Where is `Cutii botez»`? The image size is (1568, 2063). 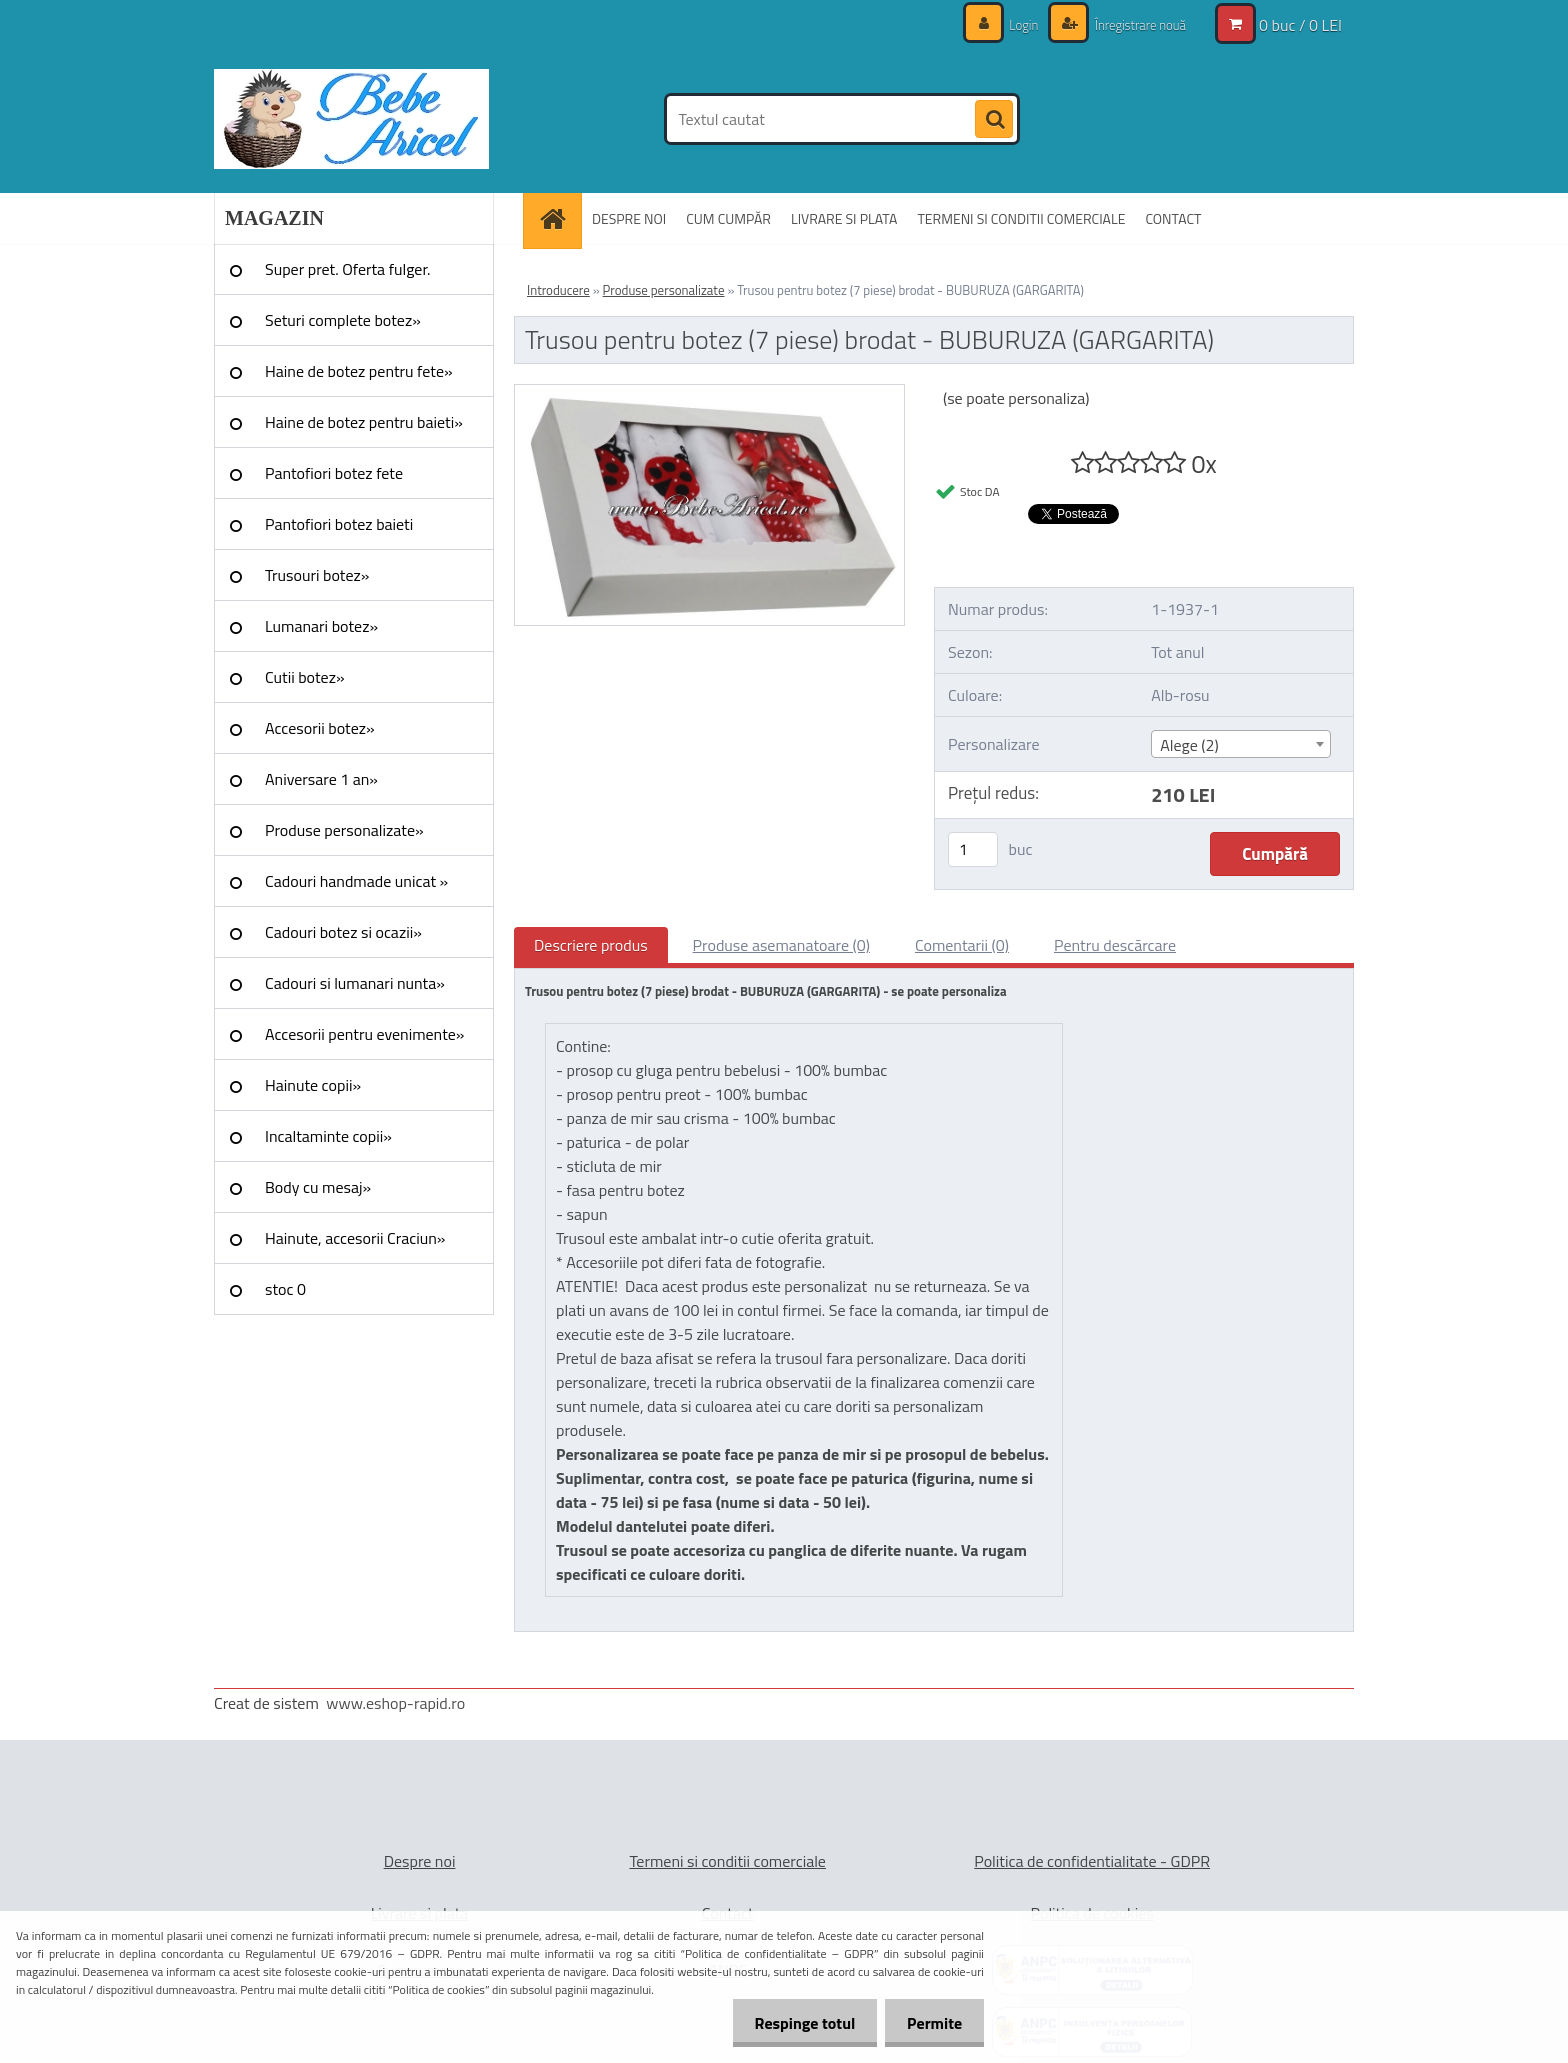 Cutii botez» is located at coordinates (305, 677).